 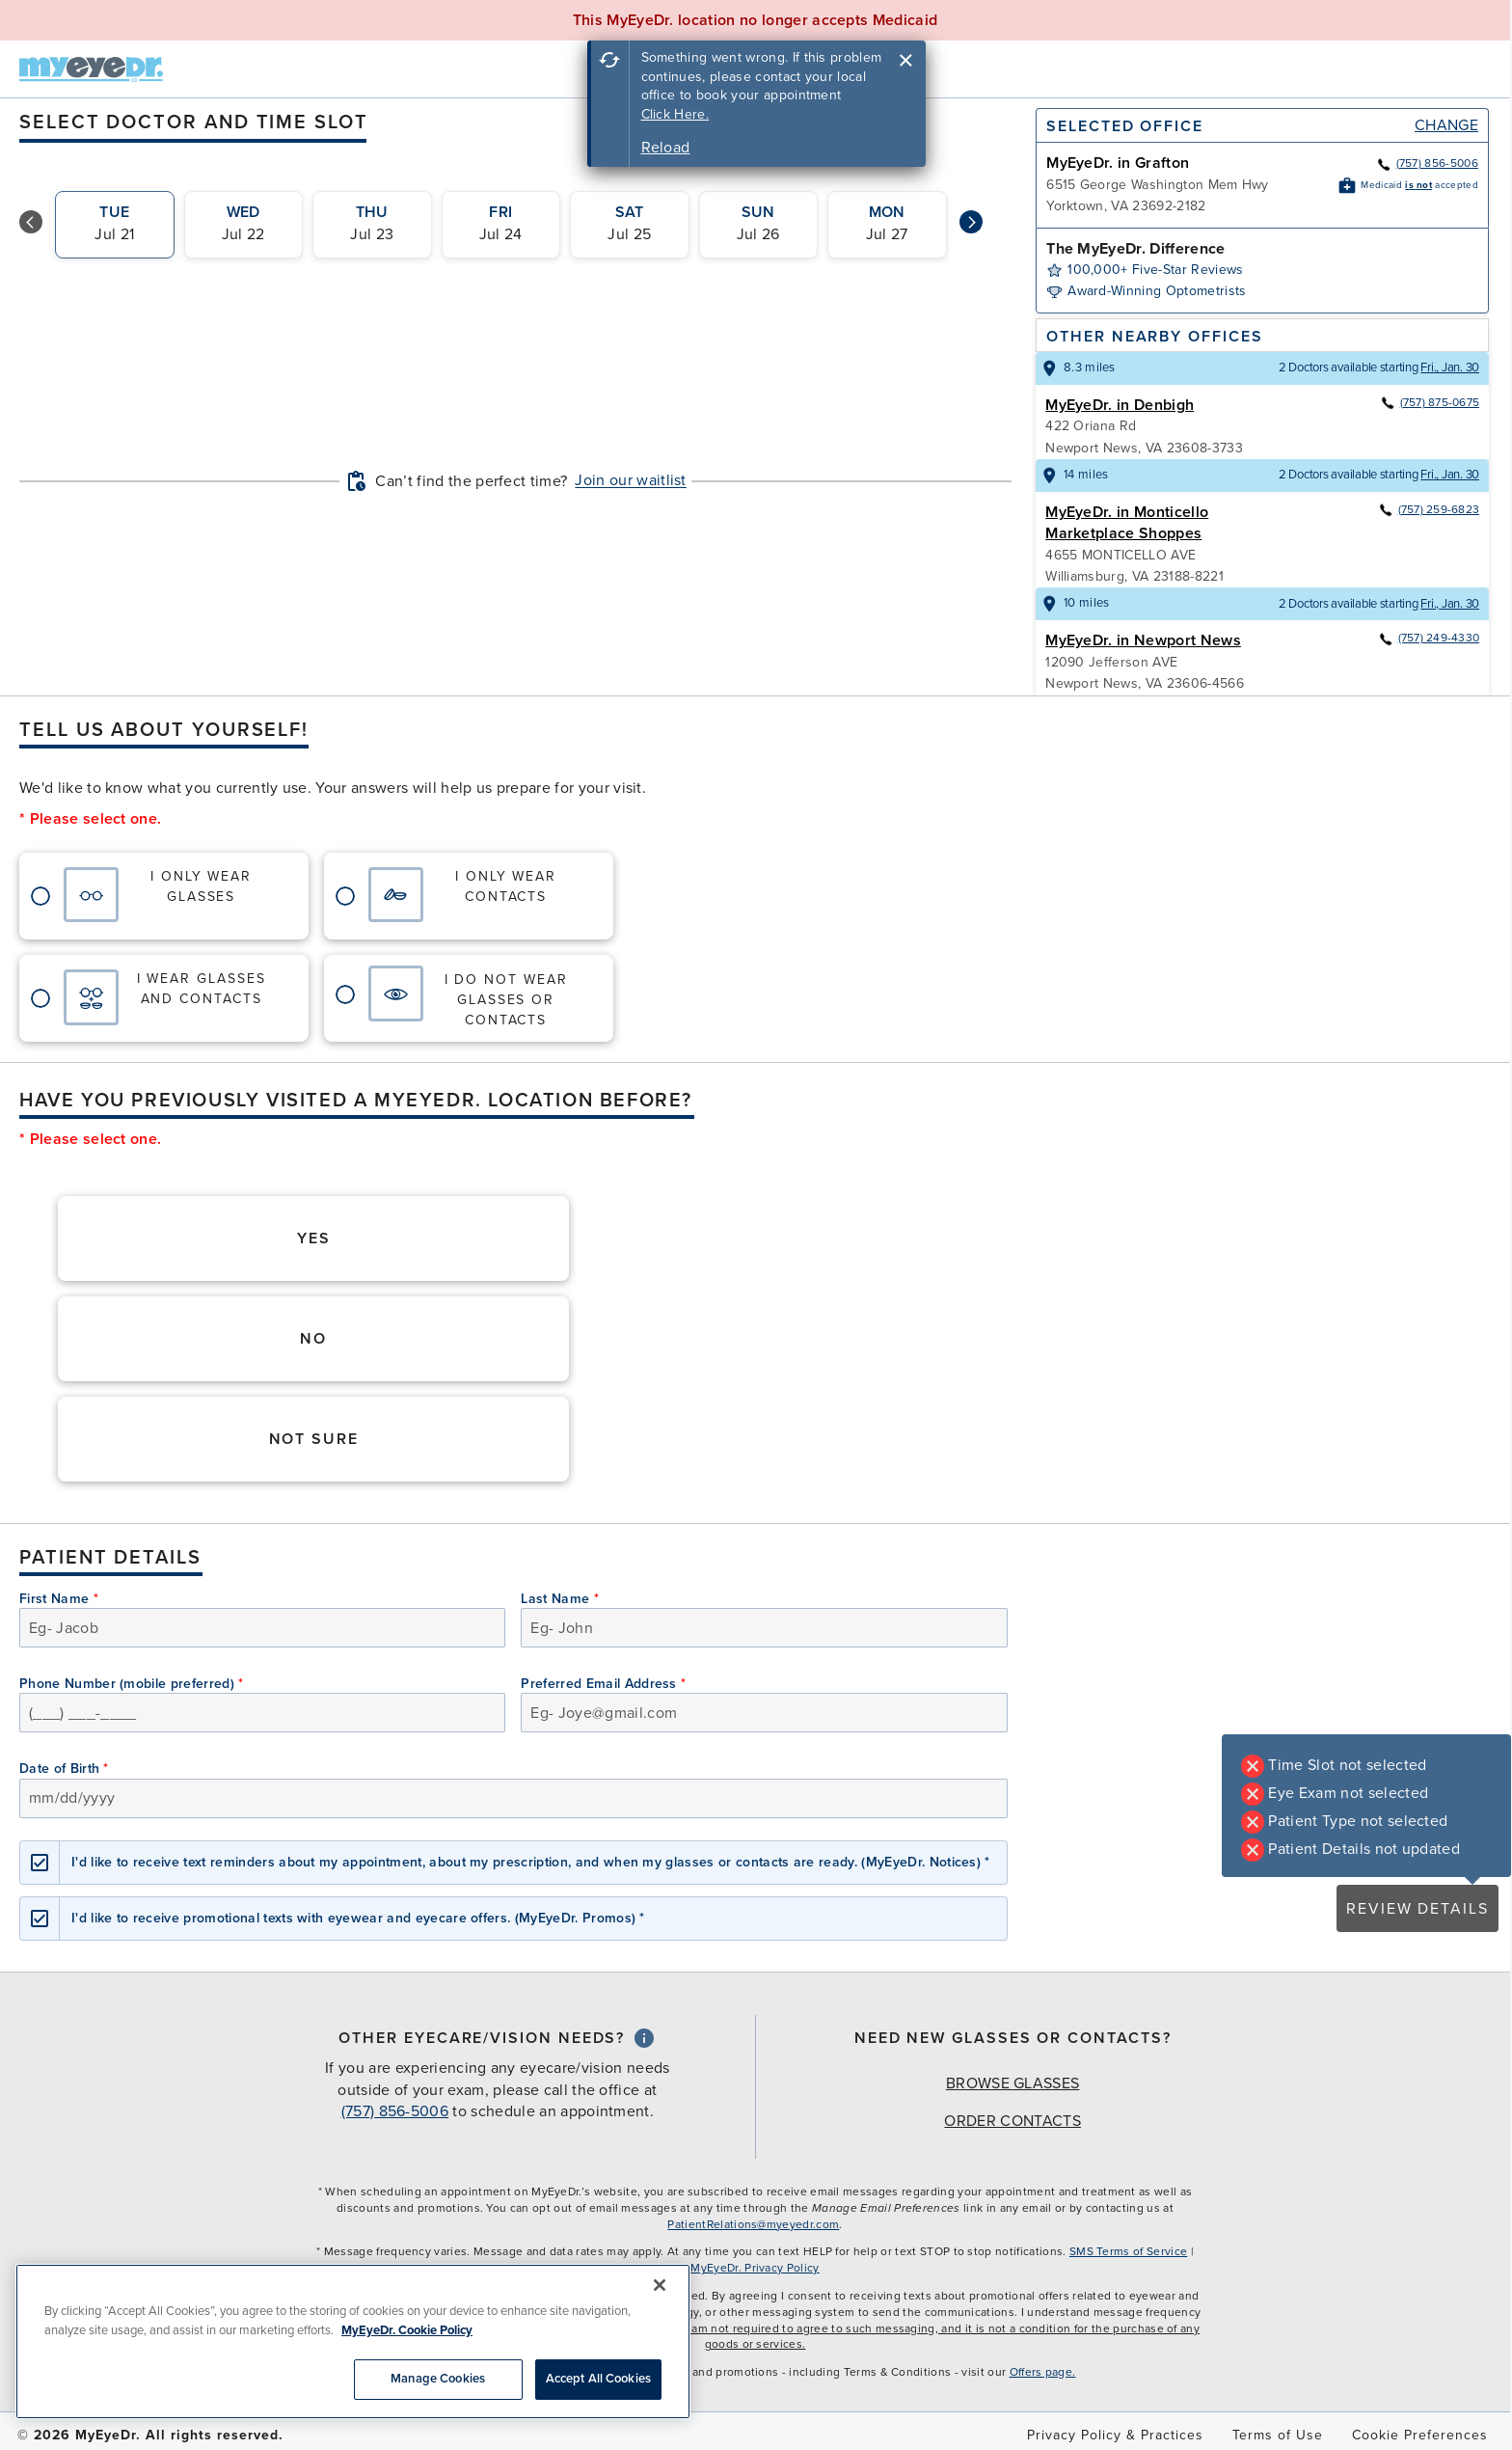 I want to click on (757) 856-5006, so click(x=1427, y=163).